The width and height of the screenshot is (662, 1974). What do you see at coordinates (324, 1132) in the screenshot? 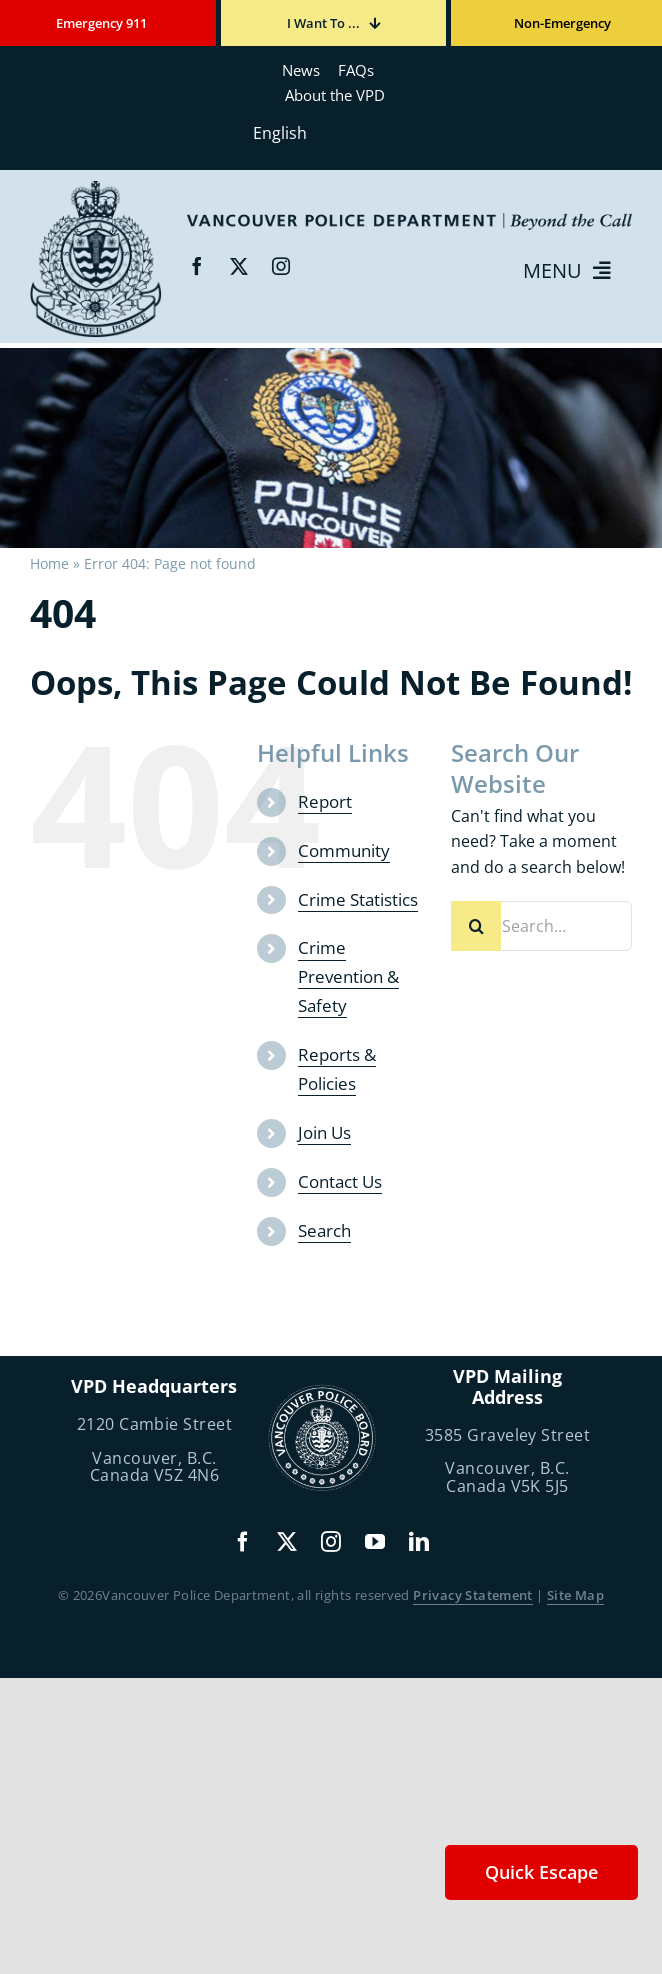
I see `Join Us` at bounding box center [324, 1132].